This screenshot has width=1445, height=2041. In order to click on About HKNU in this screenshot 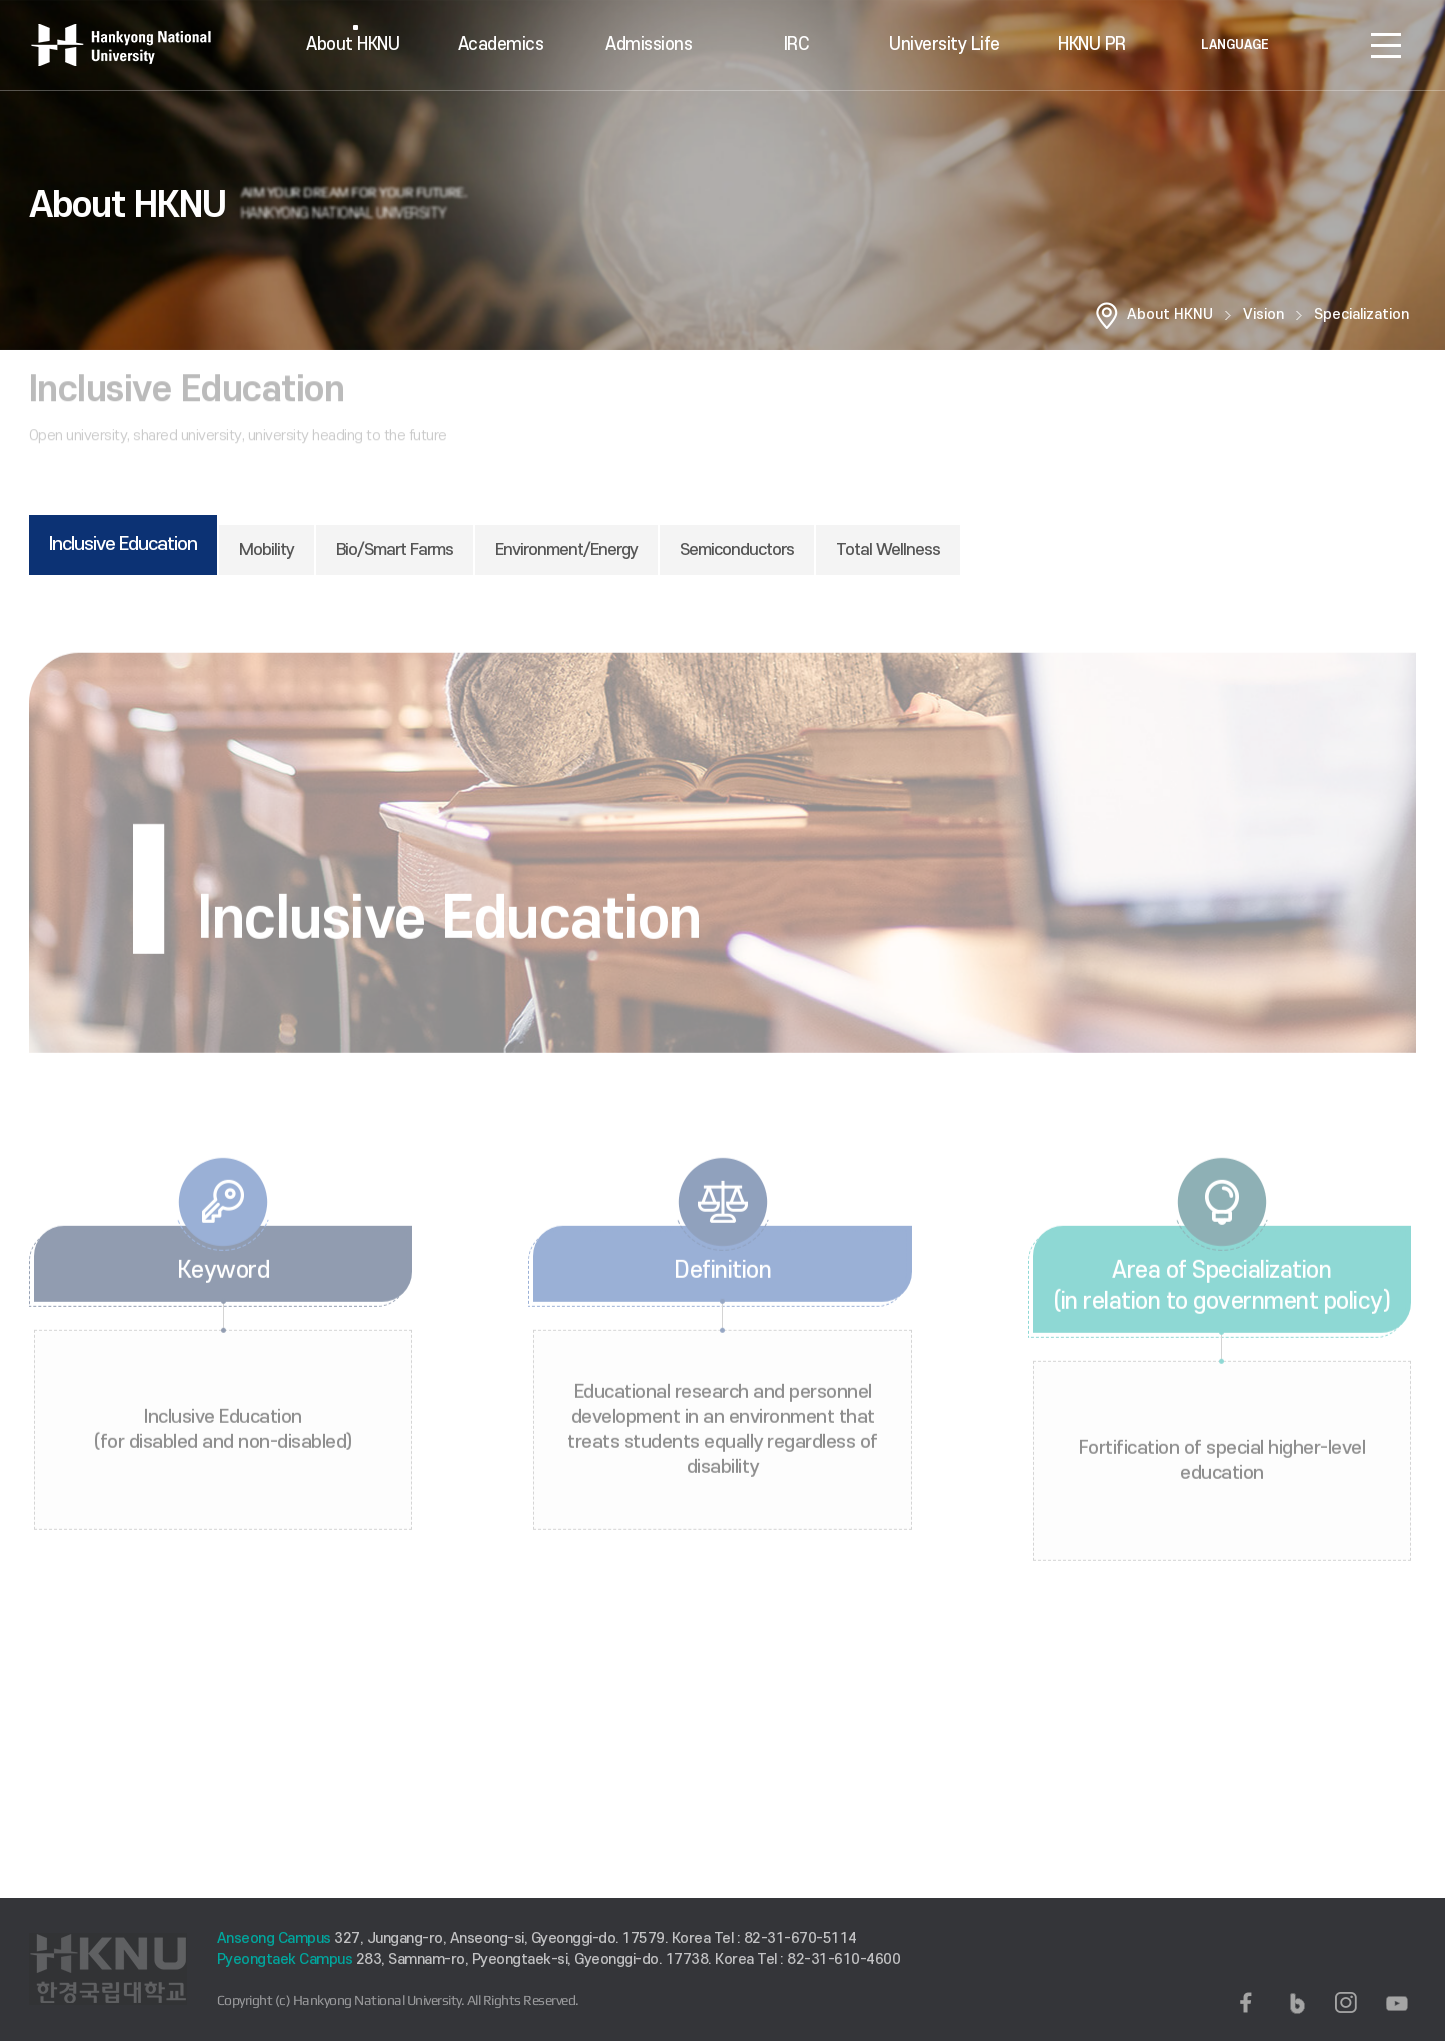, I will do `click(352, 44)`.